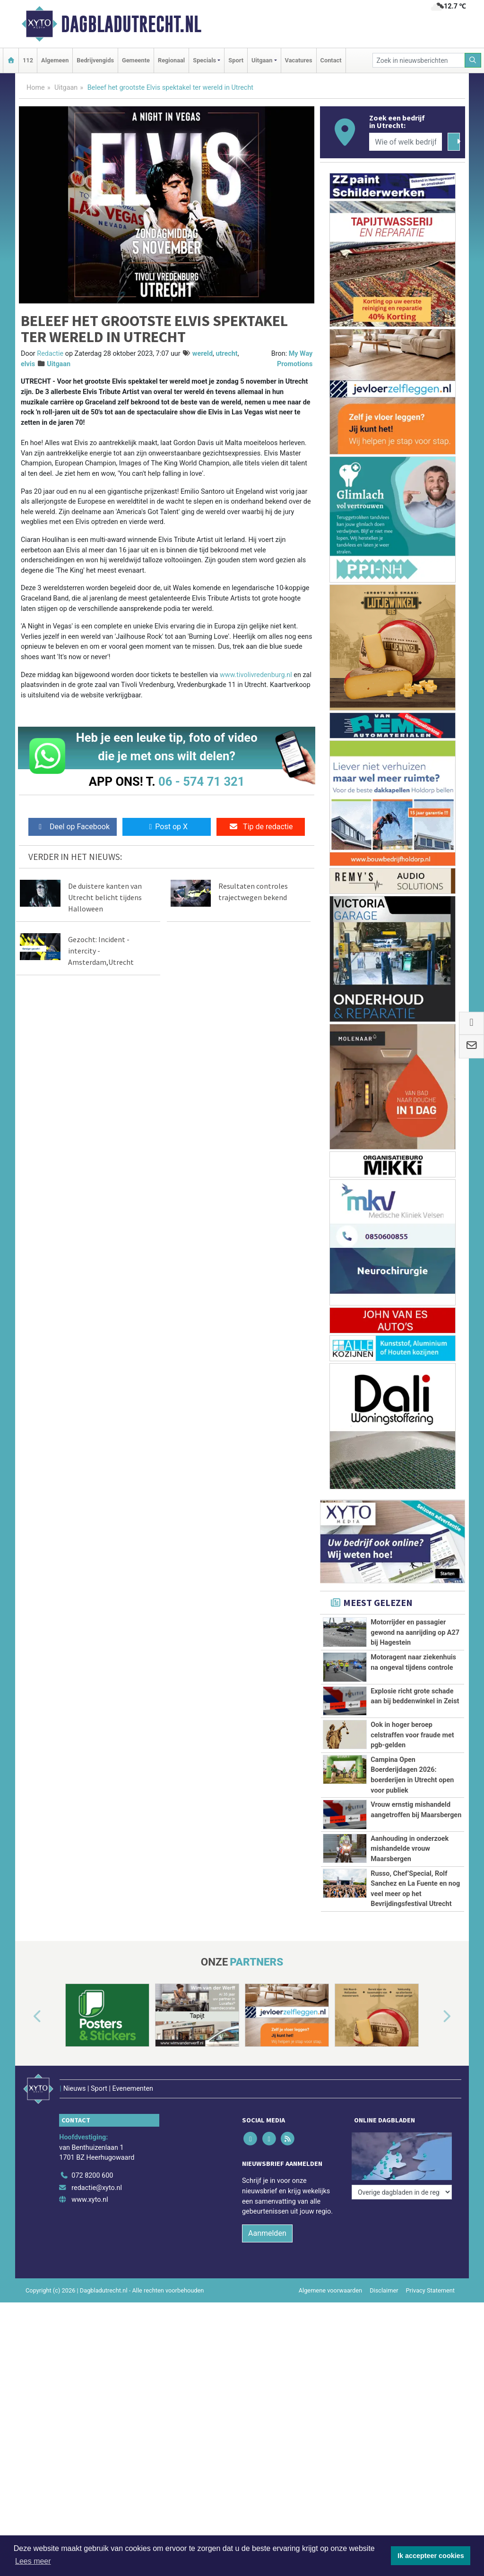 The height and width of the screenshot is (2576, 484). What do you see at coordinates (256, 675) in the screenshot?
I see `www.tivolivredenburg.nl` at bounding box center [256, 675].